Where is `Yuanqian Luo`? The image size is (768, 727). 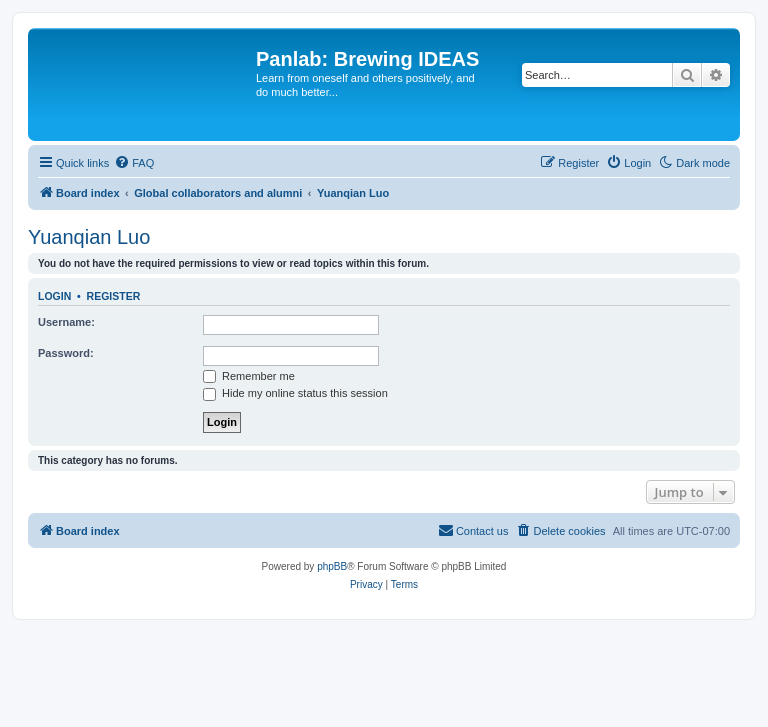
Yuanqian Luo is located at coordinates (89, 237).